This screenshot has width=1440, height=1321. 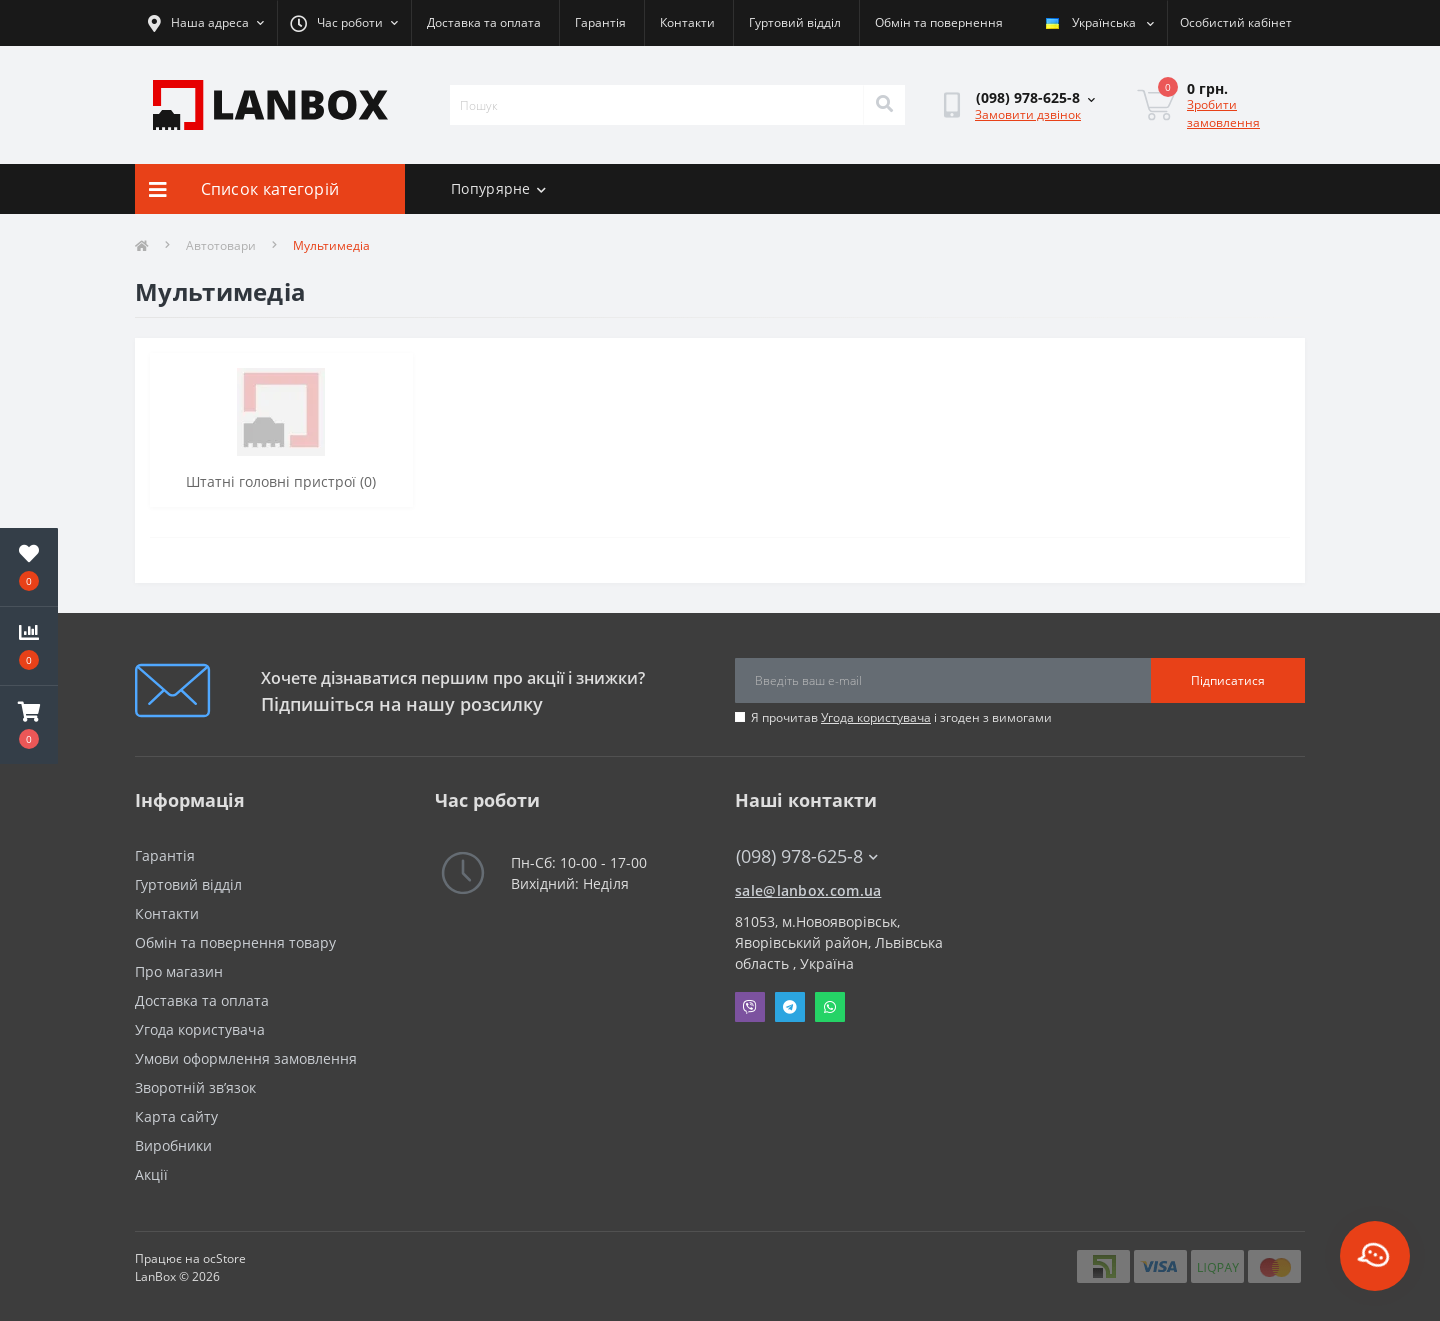 I want to click on Зробити замовлення, so click(x=1223, y=113).